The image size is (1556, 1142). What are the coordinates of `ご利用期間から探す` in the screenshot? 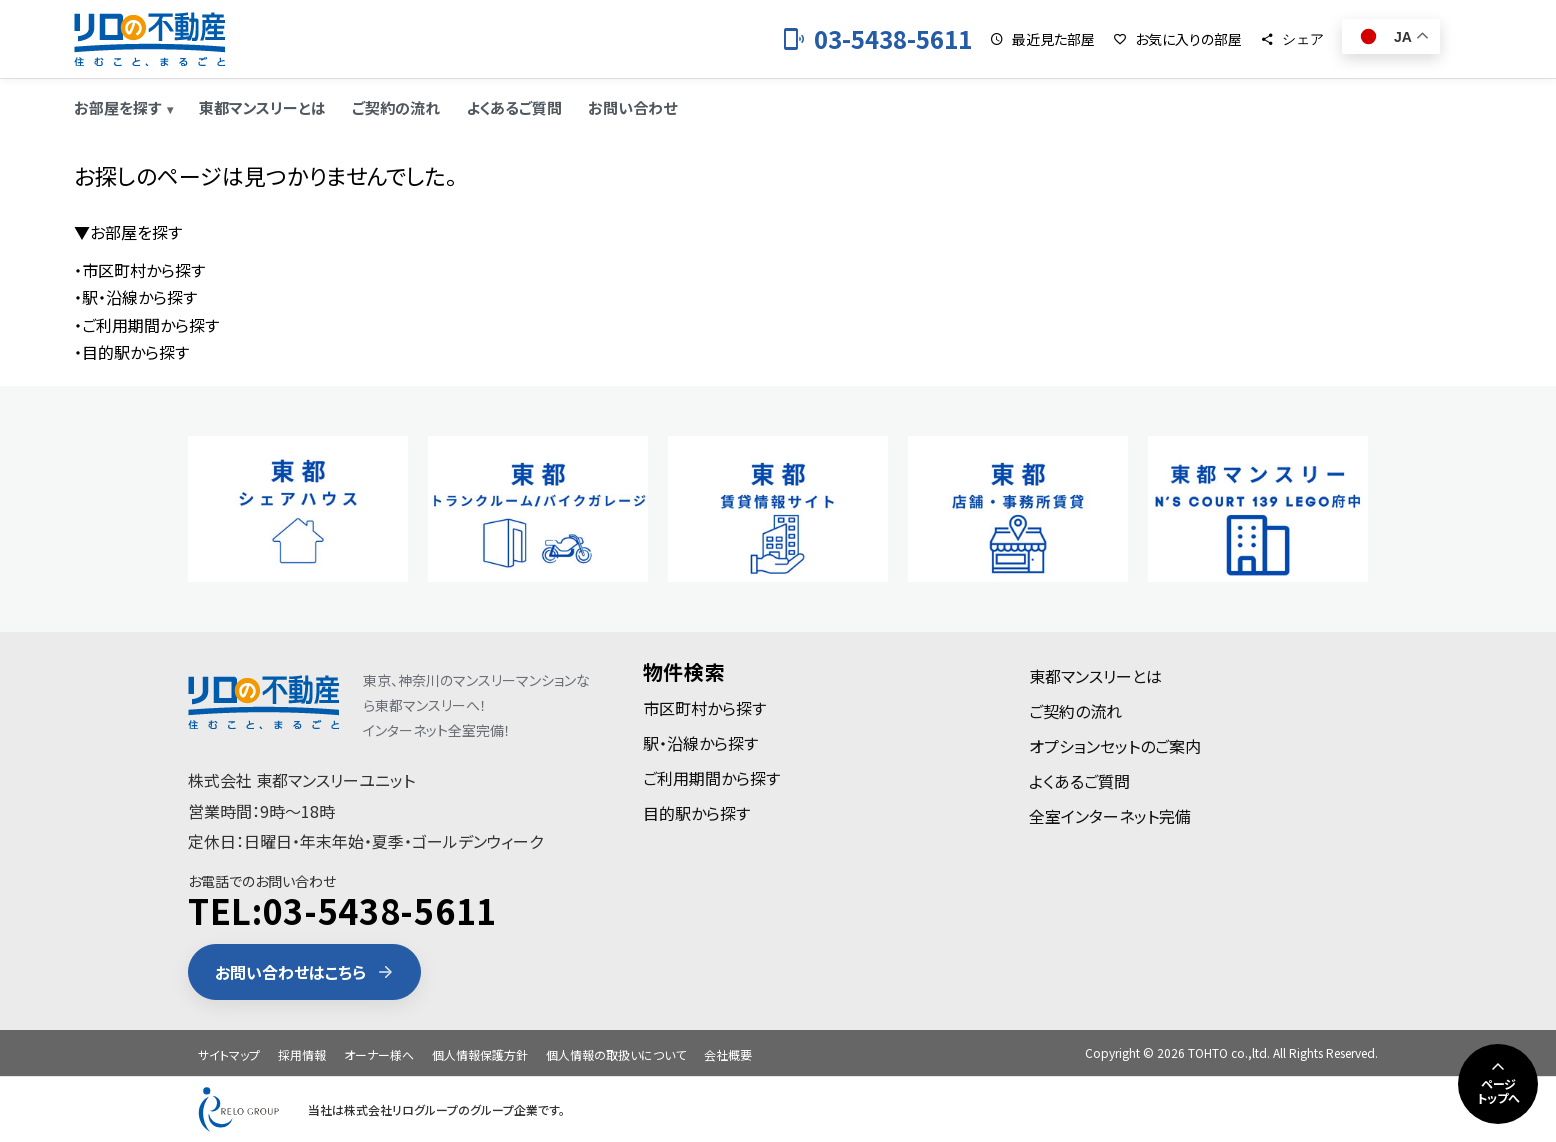 It's located at (711, 778).